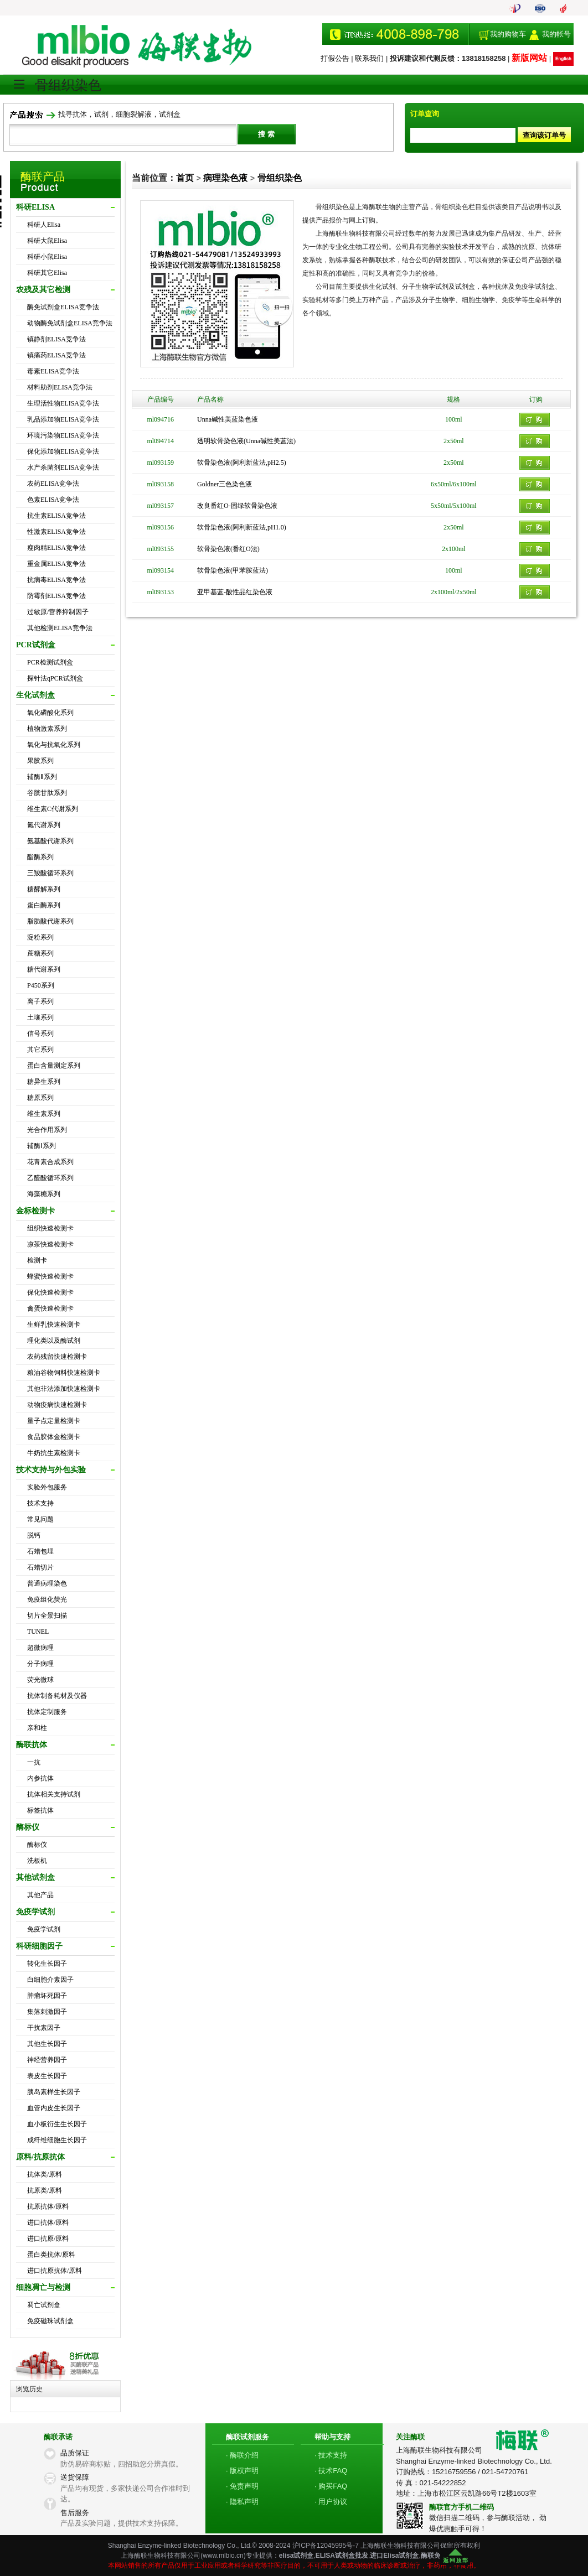  I want to click on 海藻糖系列, so click(43, 1194).